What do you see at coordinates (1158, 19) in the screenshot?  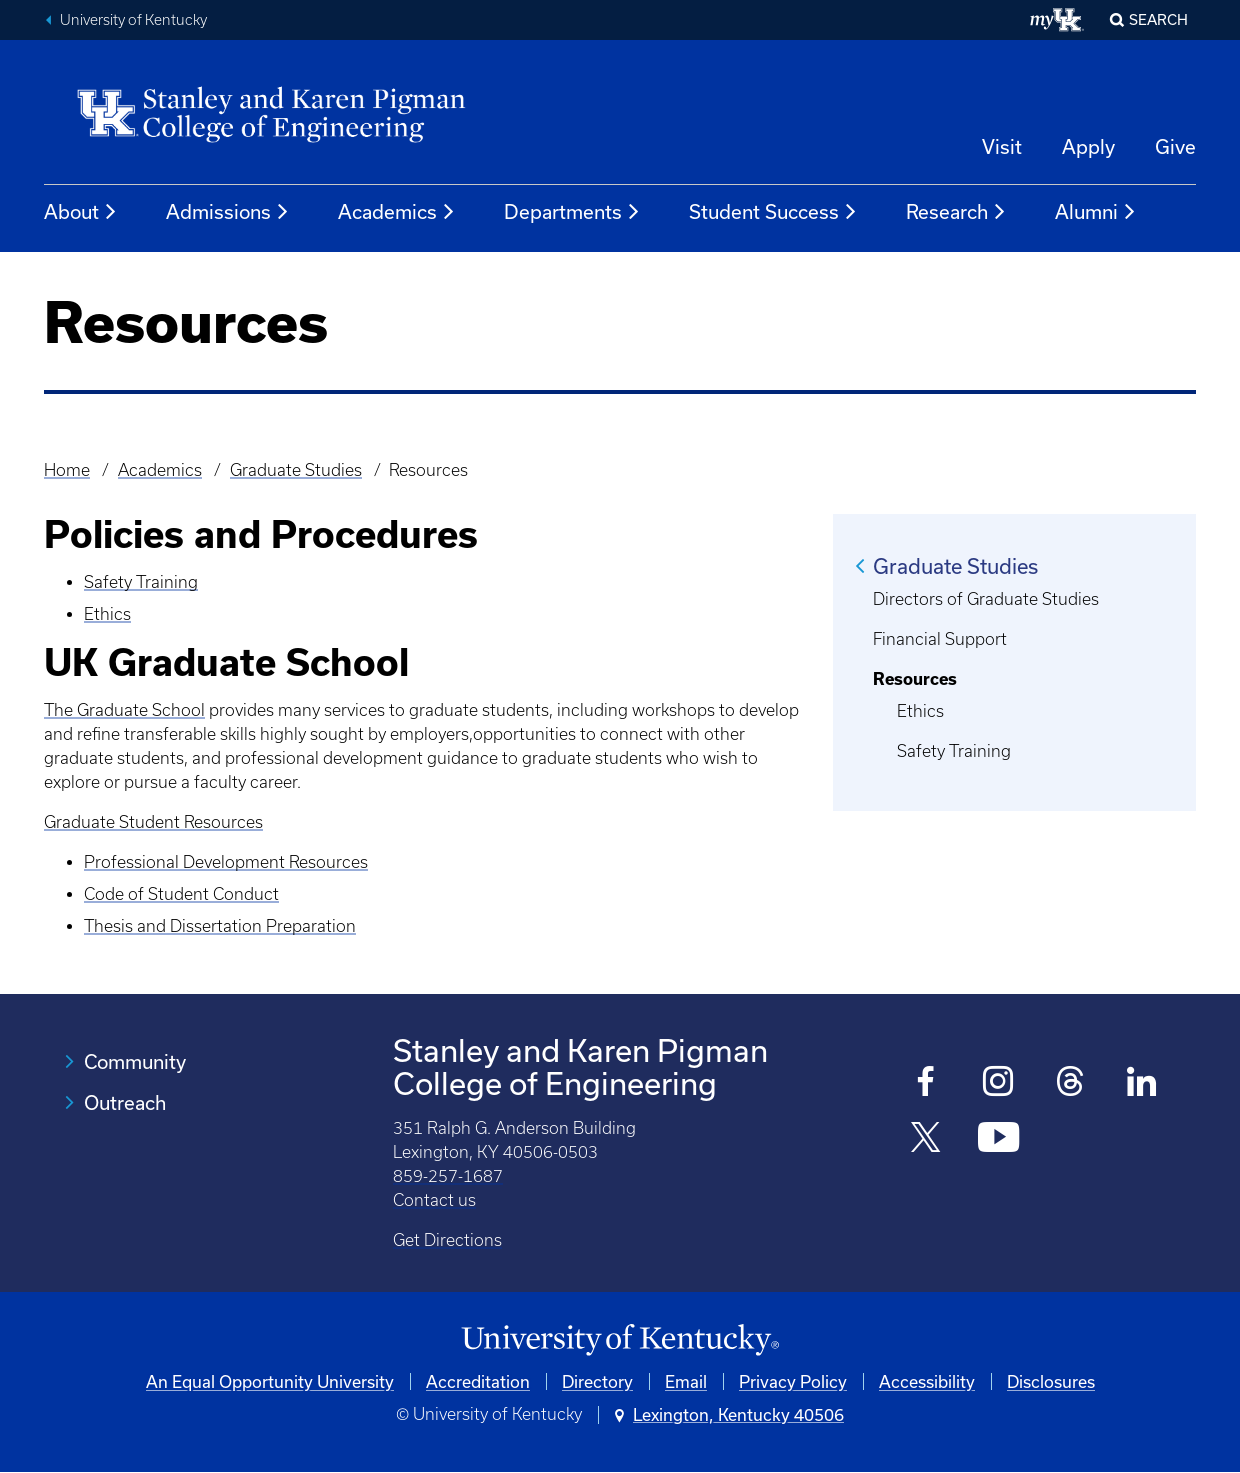 I see `Search` at bounding box center [1158, 19].